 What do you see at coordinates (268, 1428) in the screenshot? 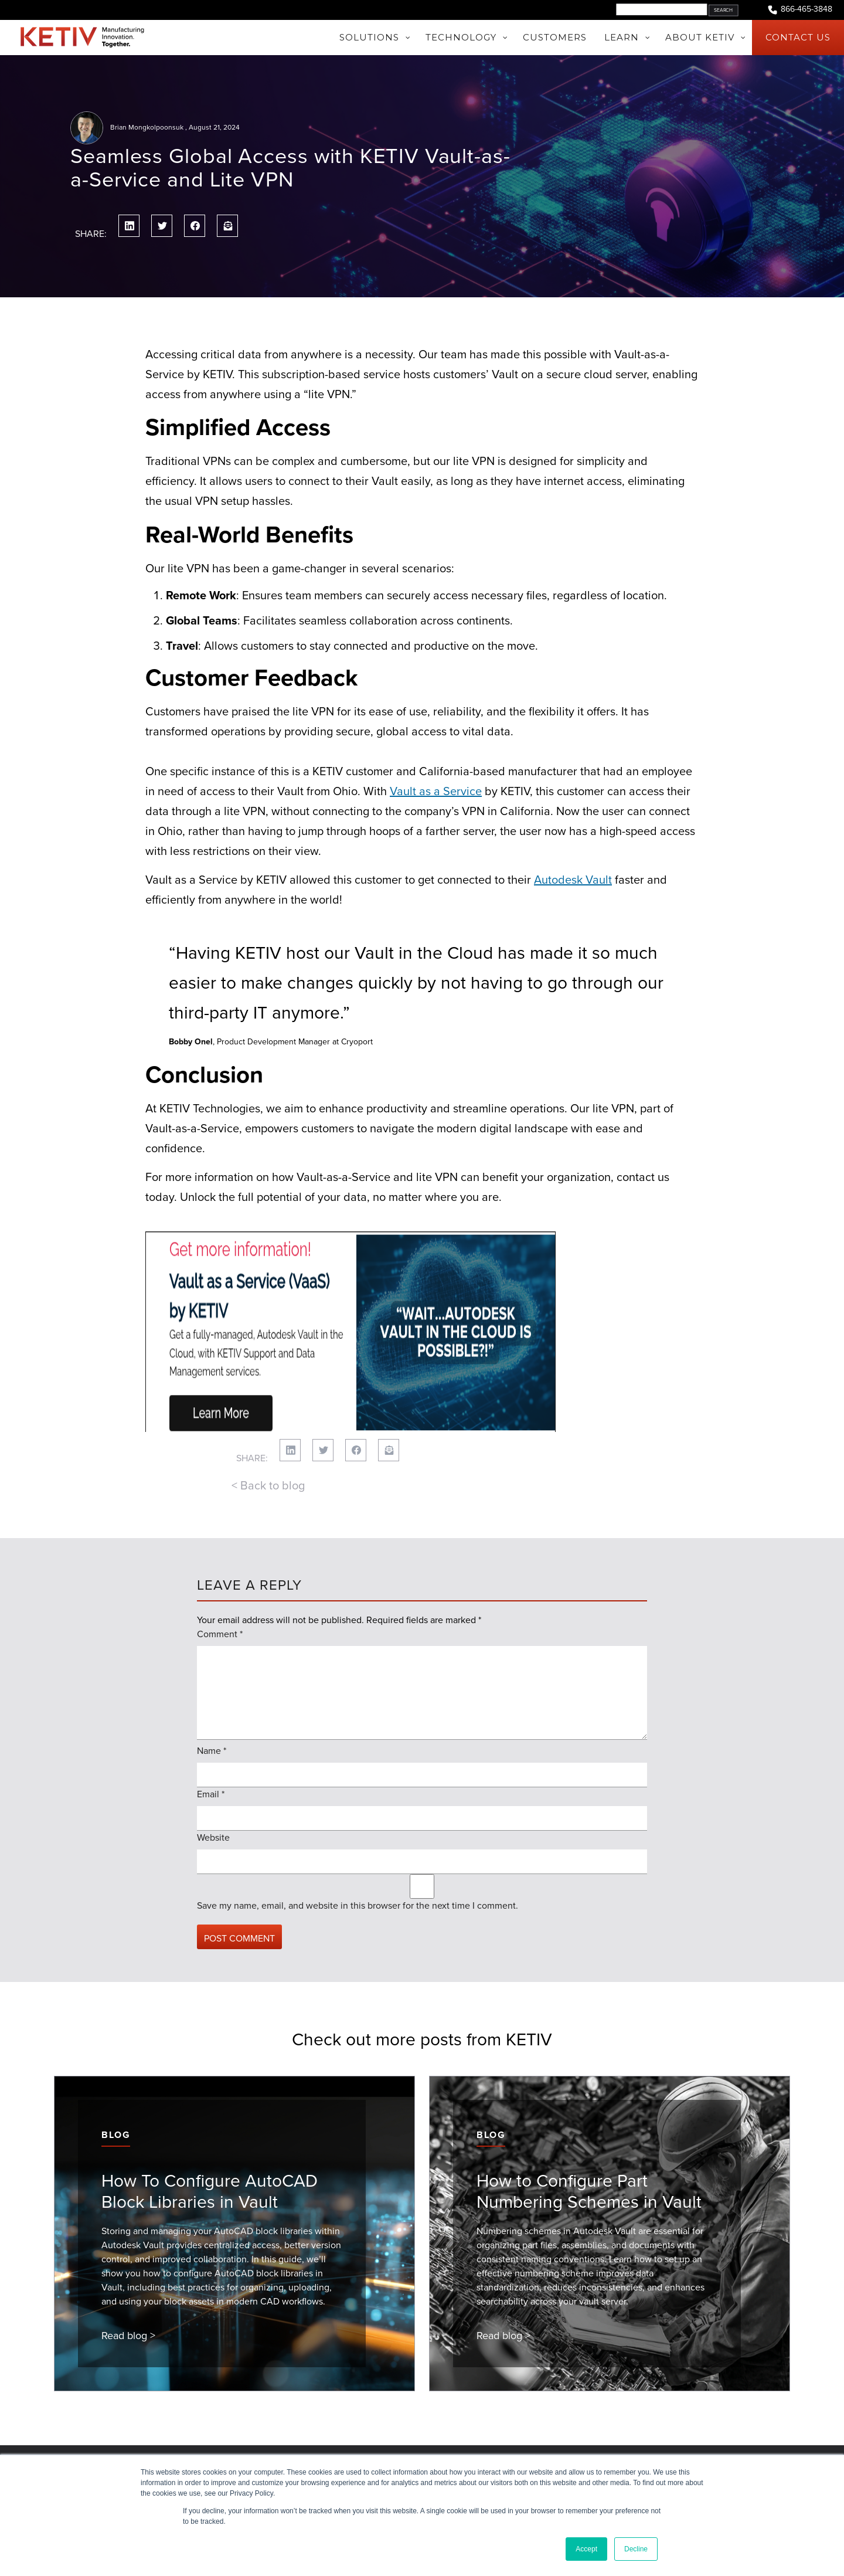
I see `< Back to blog` at bounding box center [268, 1428].